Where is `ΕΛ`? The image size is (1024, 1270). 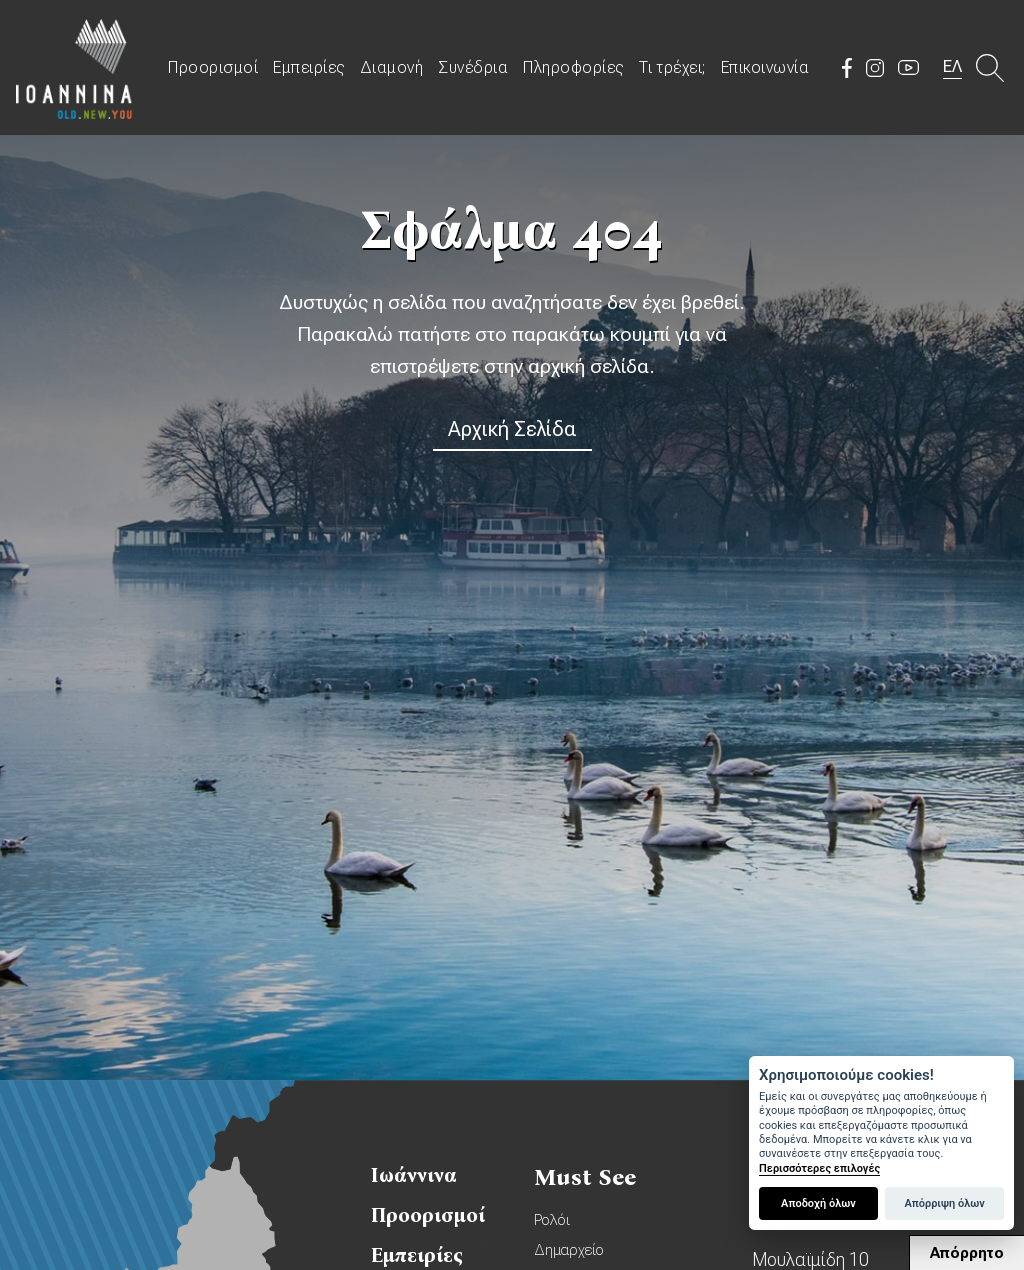
ΕΛ is located at coordinates (952, 66).